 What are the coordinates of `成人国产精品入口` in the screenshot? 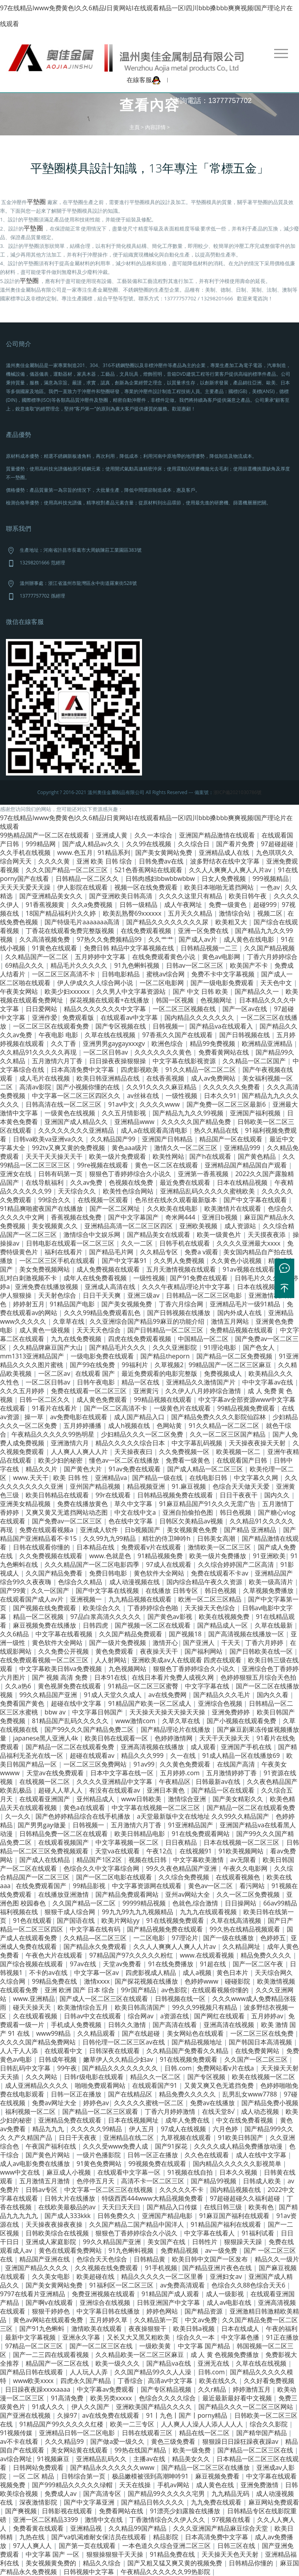 It's located at (140, 1417).